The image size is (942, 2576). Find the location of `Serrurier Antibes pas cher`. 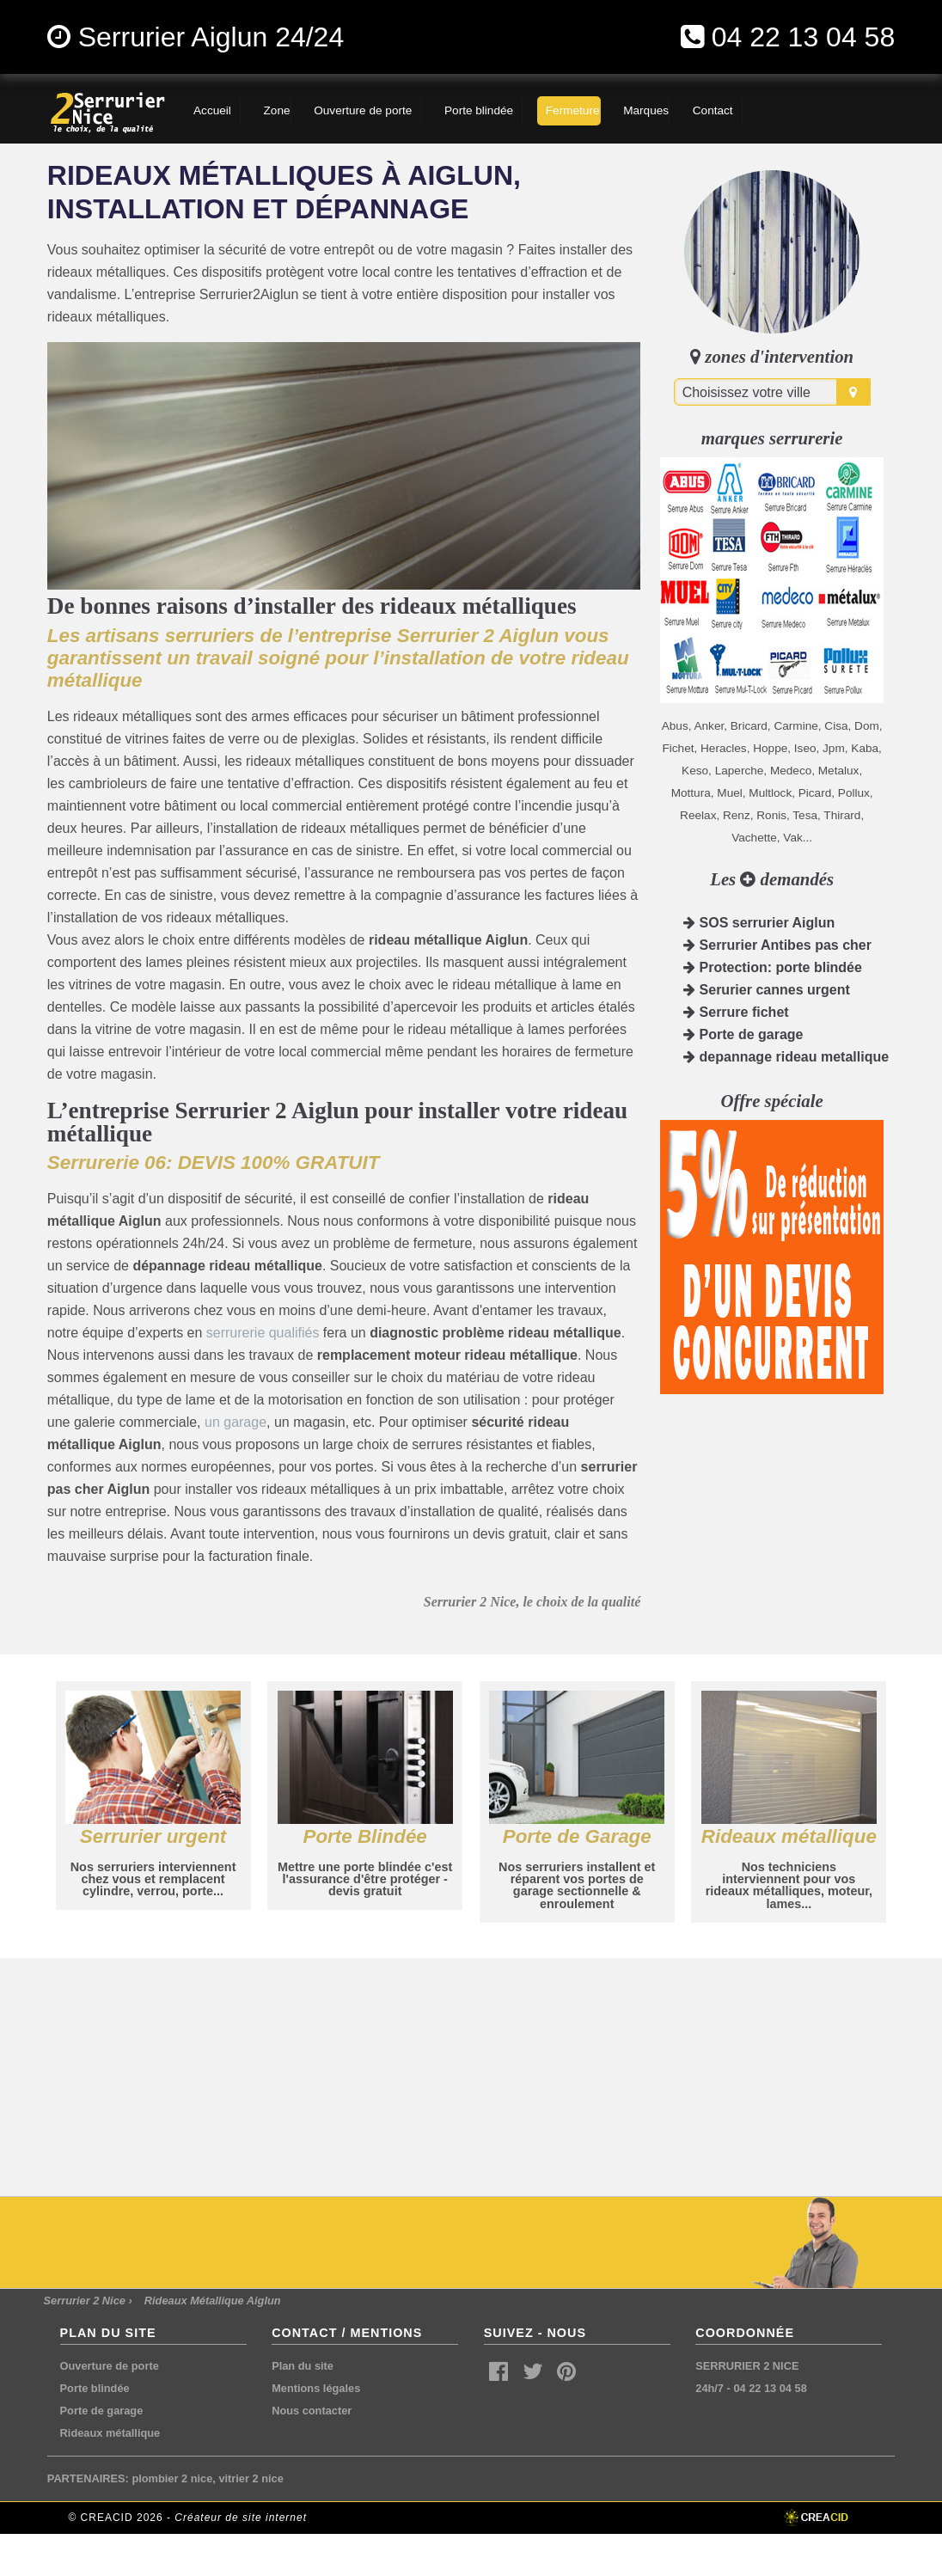

Serrurier Antibes pas cher is located at coordinates (777, 945).